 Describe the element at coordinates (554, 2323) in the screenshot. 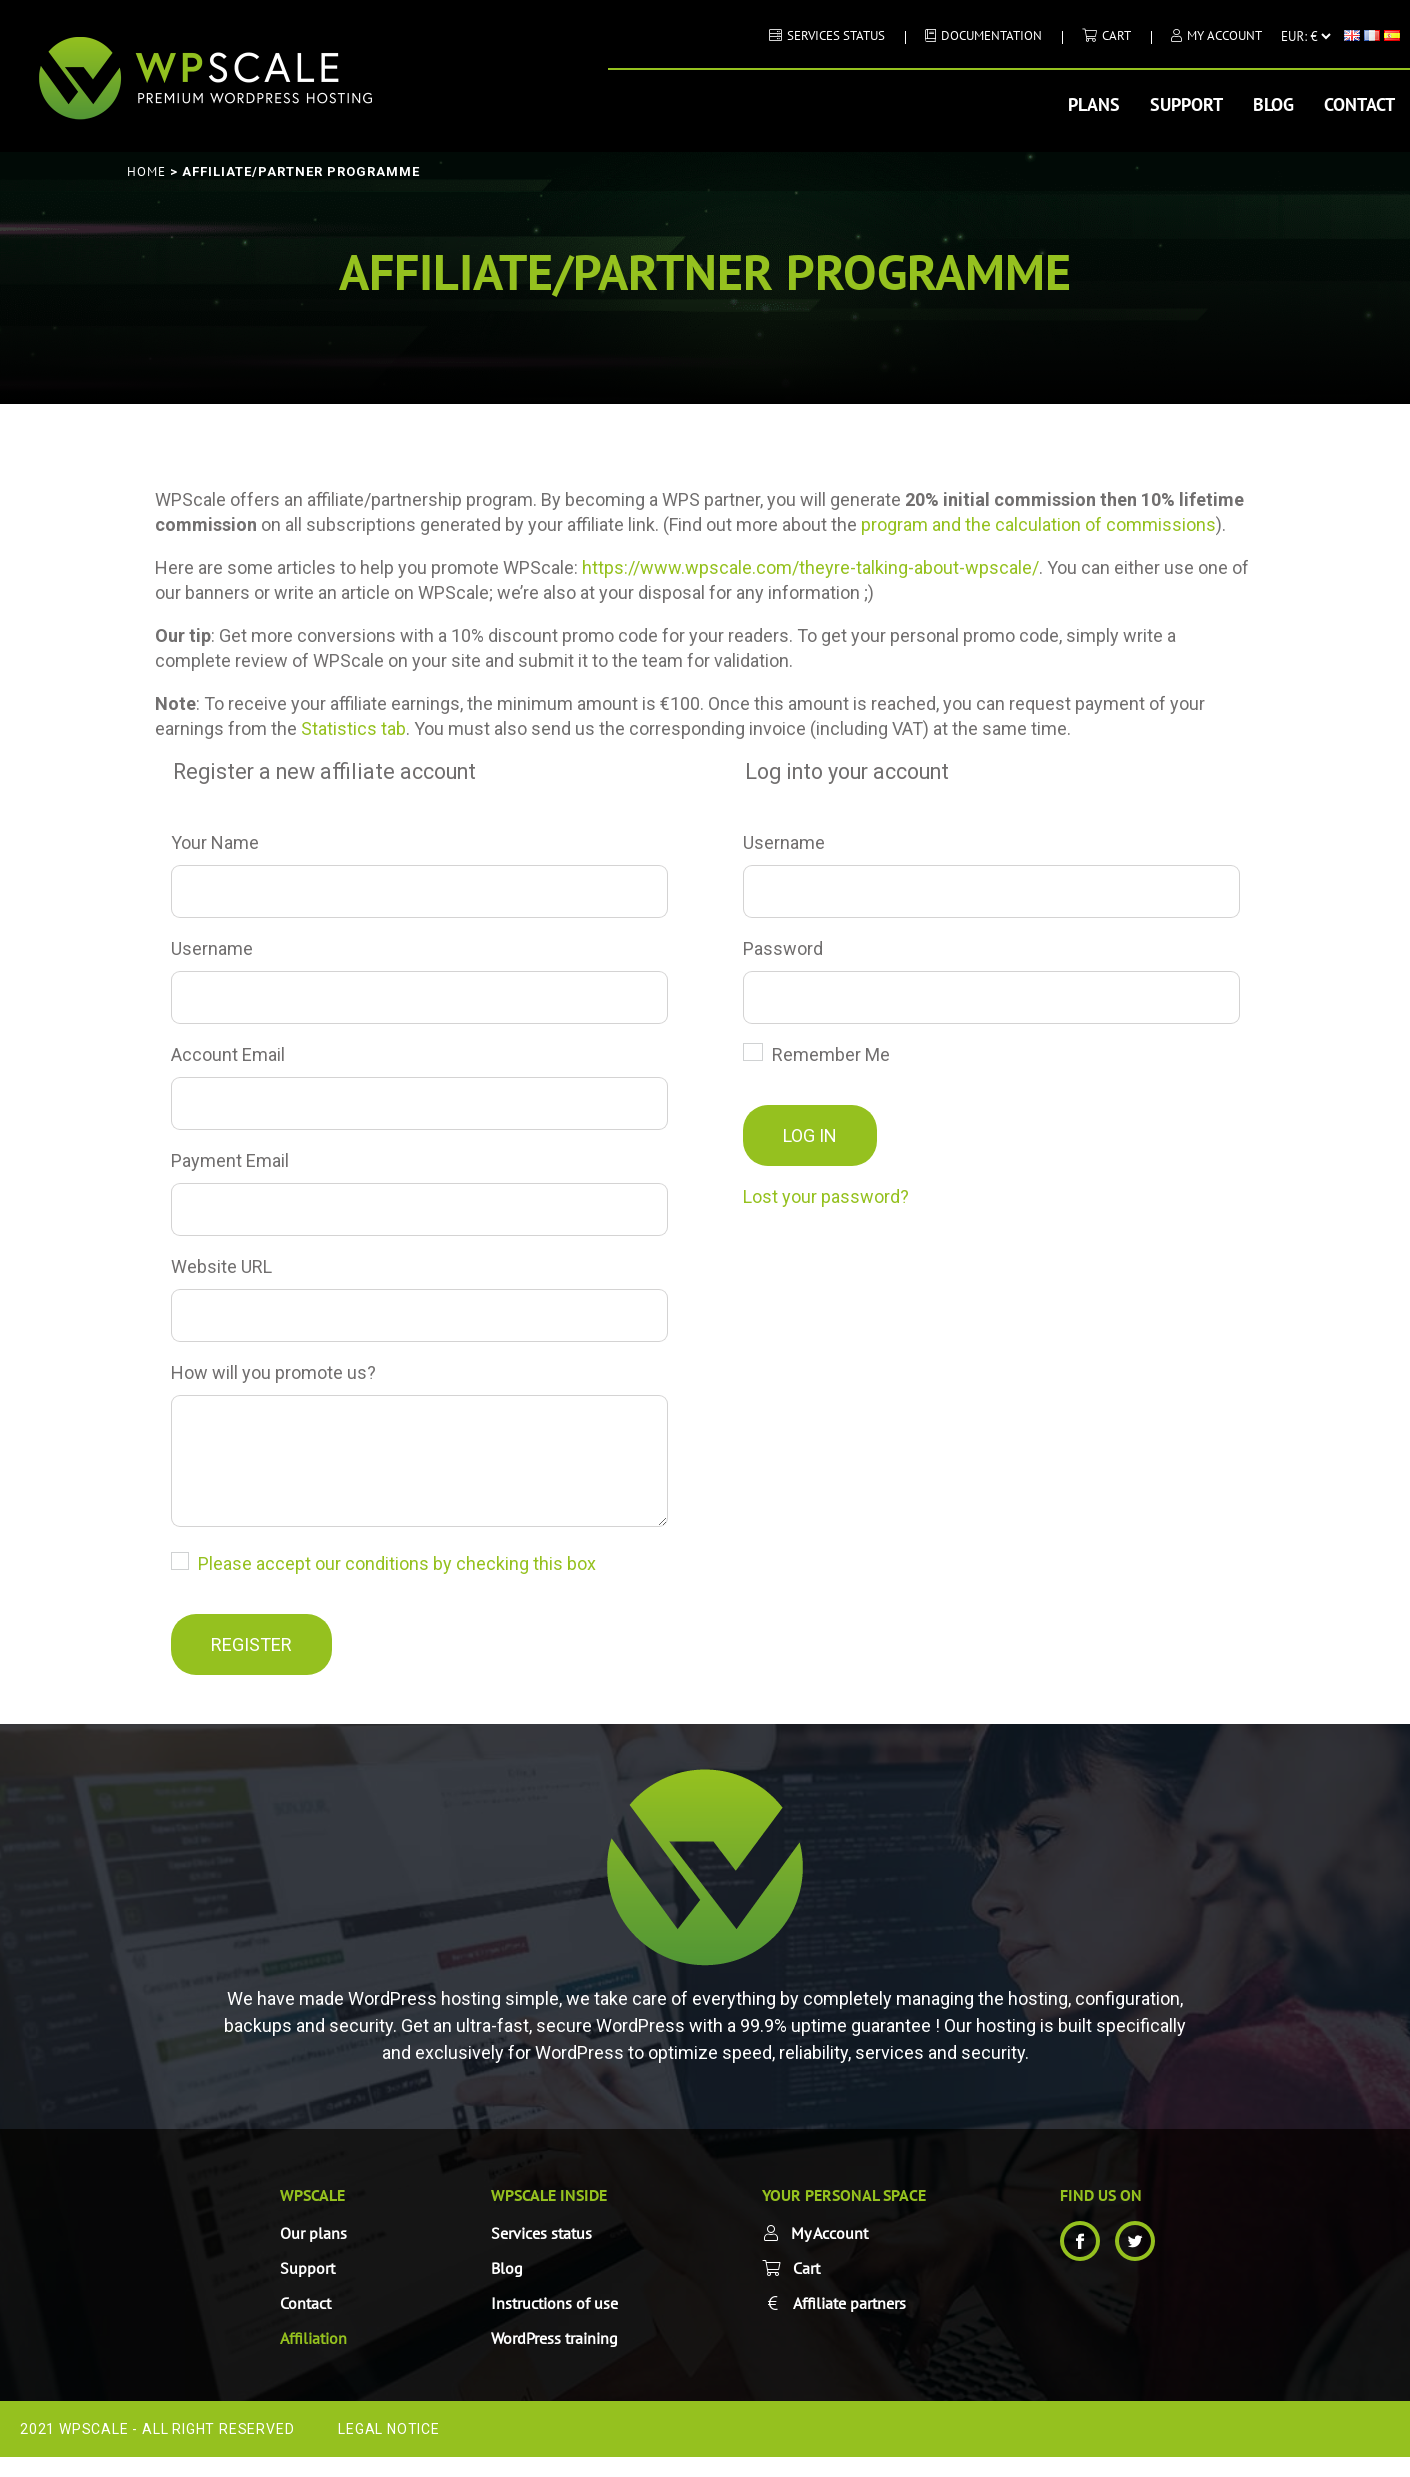

I see `Instructions of use` at that location.